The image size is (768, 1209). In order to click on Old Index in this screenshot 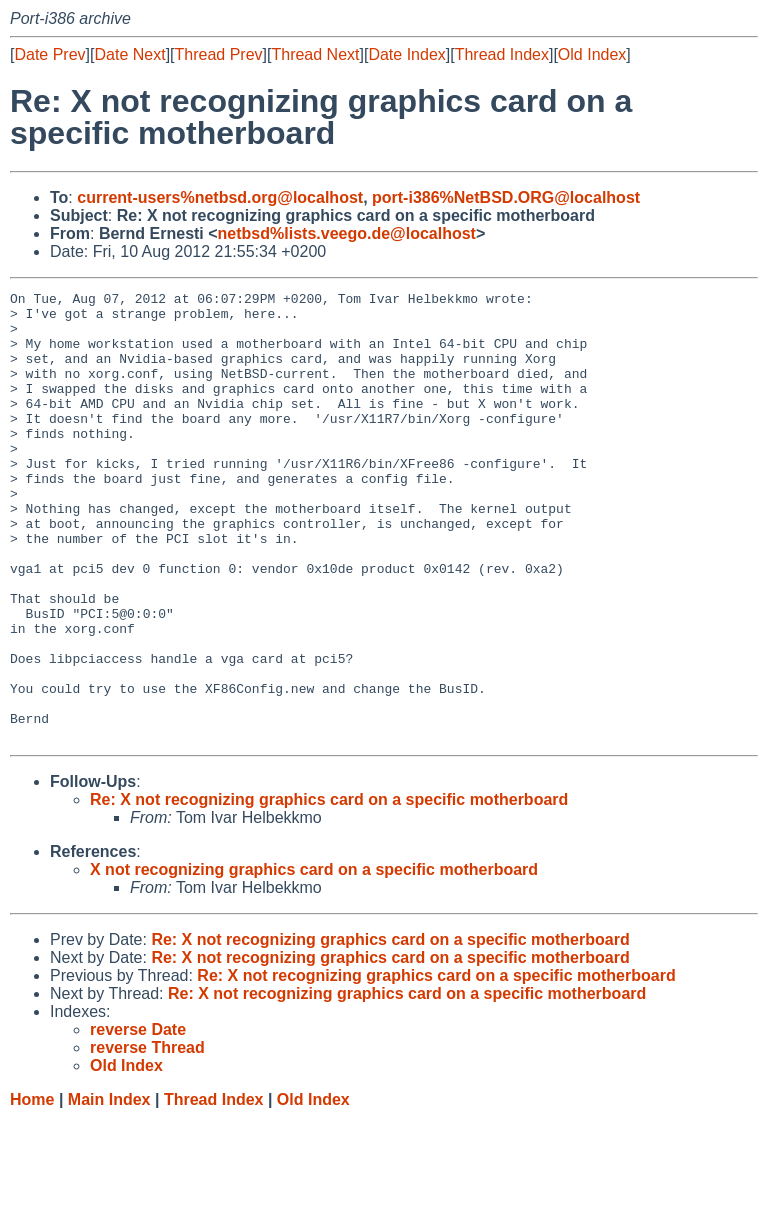, I will do `click(592, 54)`.